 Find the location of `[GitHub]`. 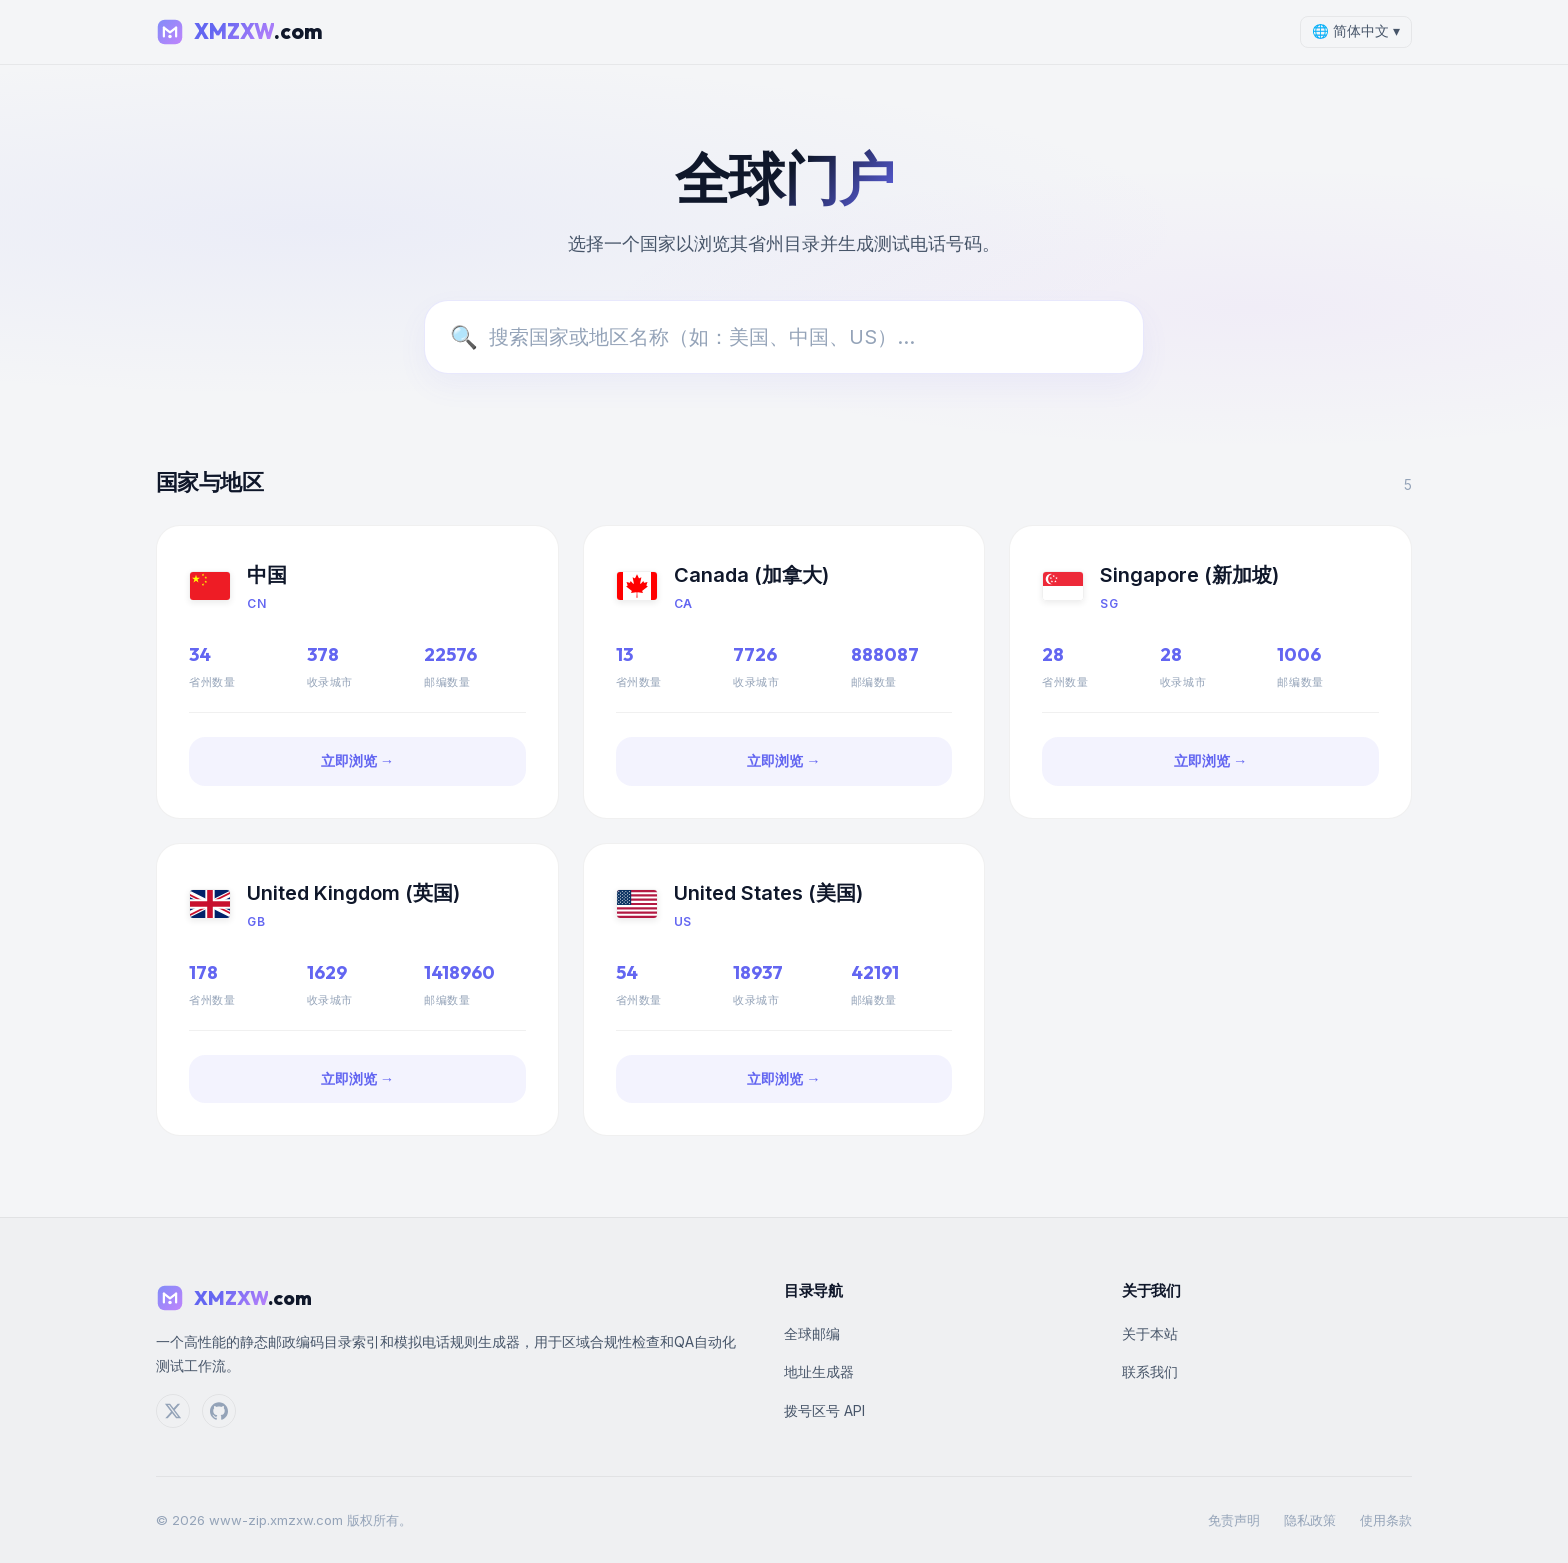

[GitHub] is located at coordinates (219, 1411).